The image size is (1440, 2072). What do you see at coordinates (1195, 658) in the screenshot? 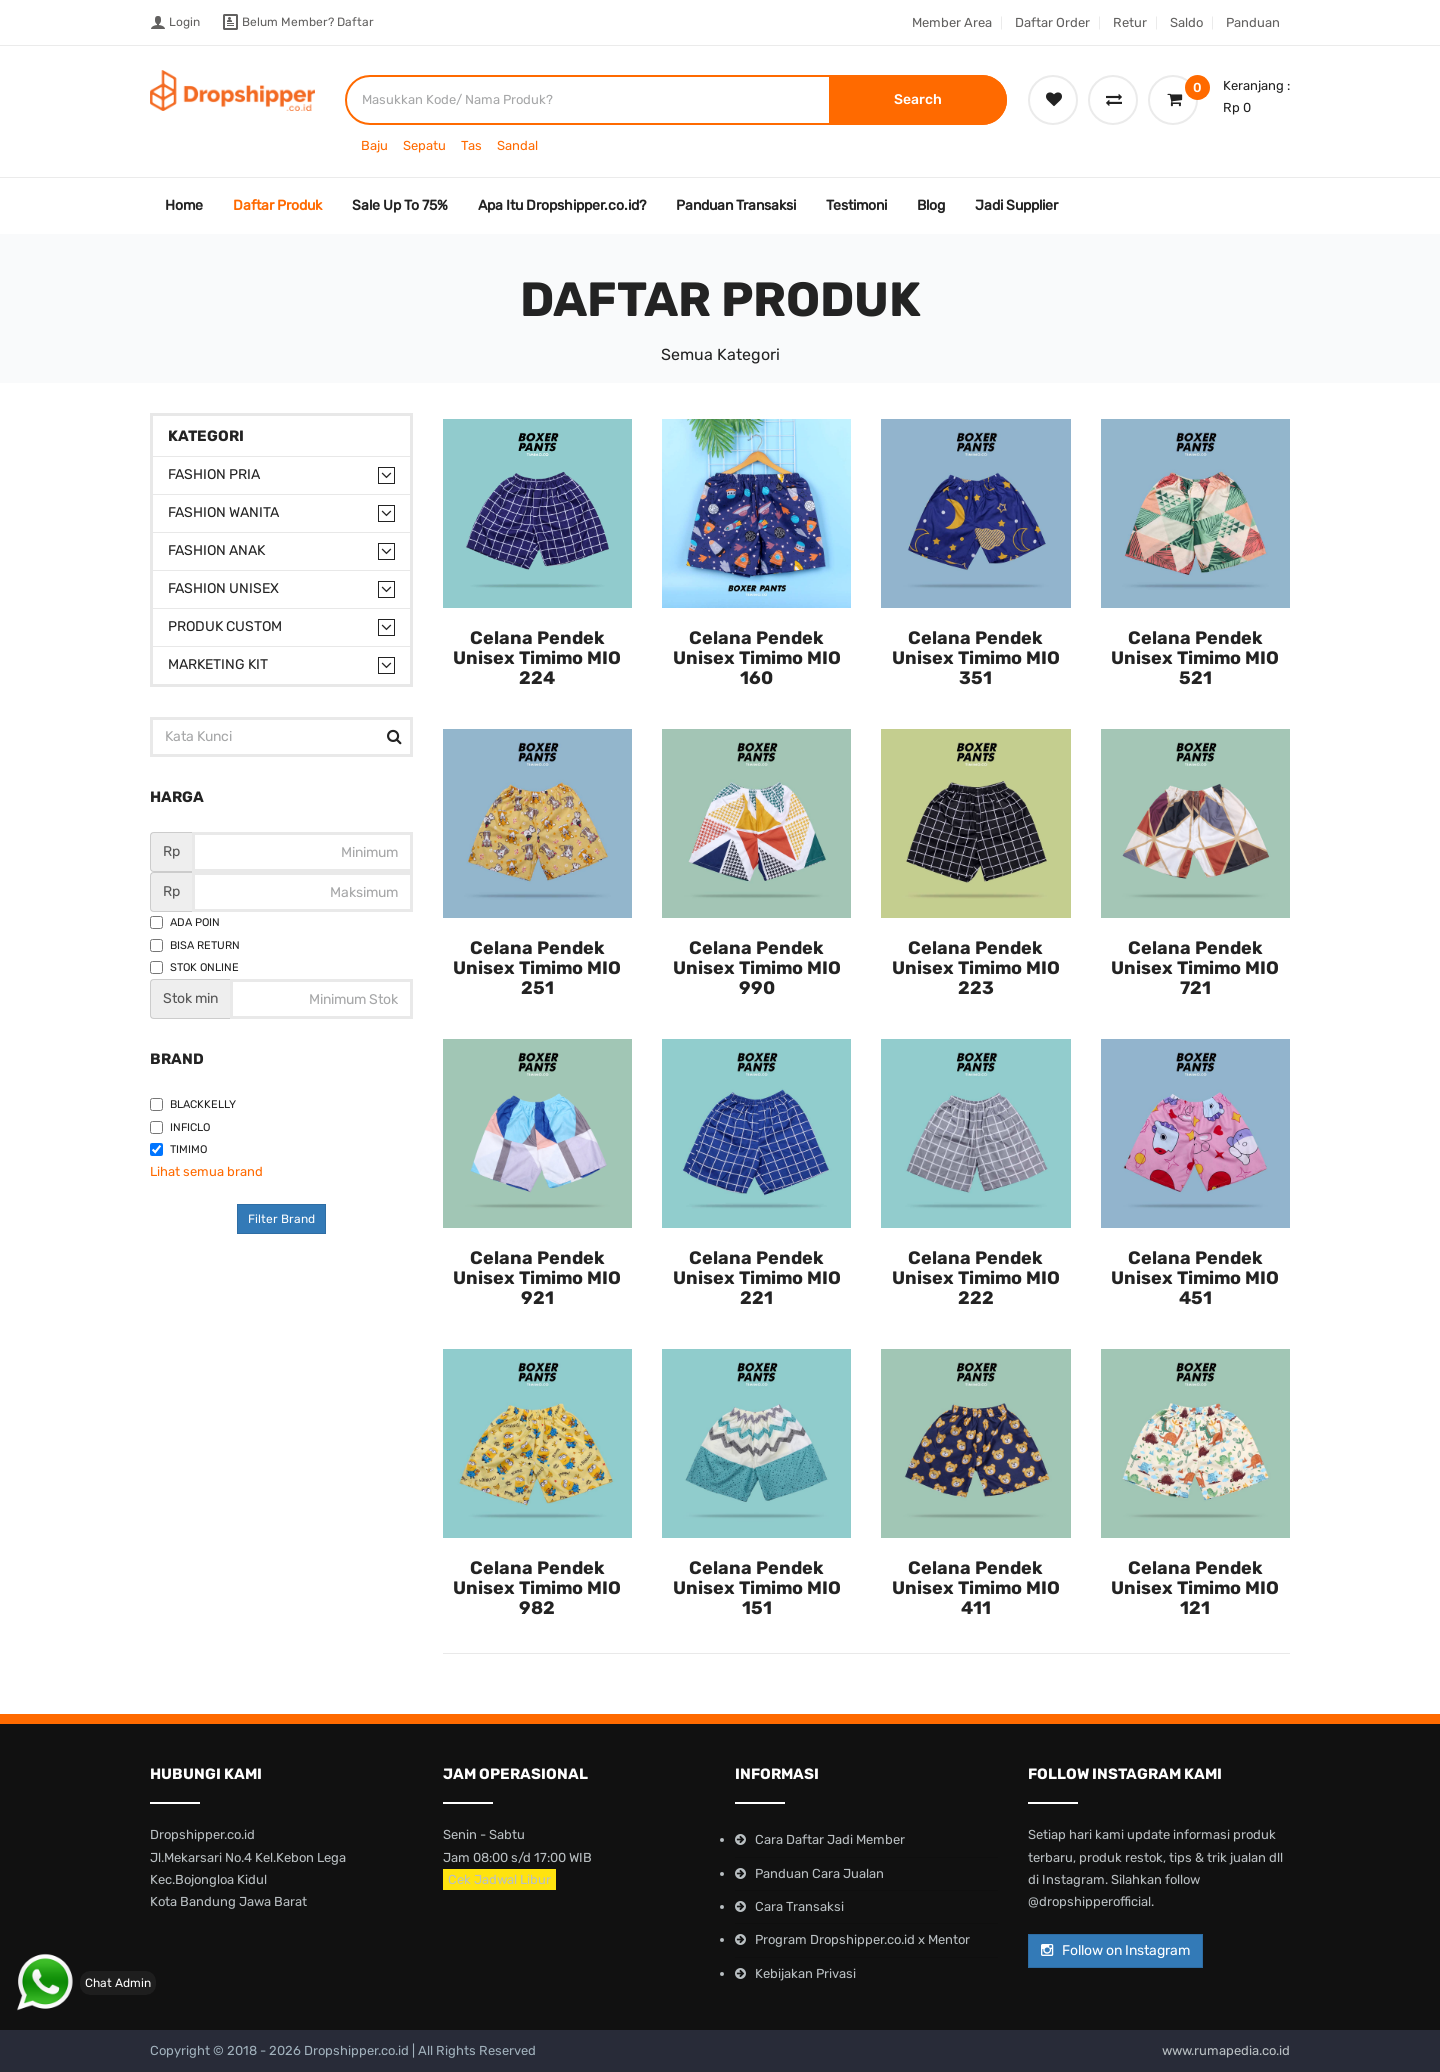
I see `Celana Pendek Unisex Timimo MIO 521` at bounding box center [1195, 658].